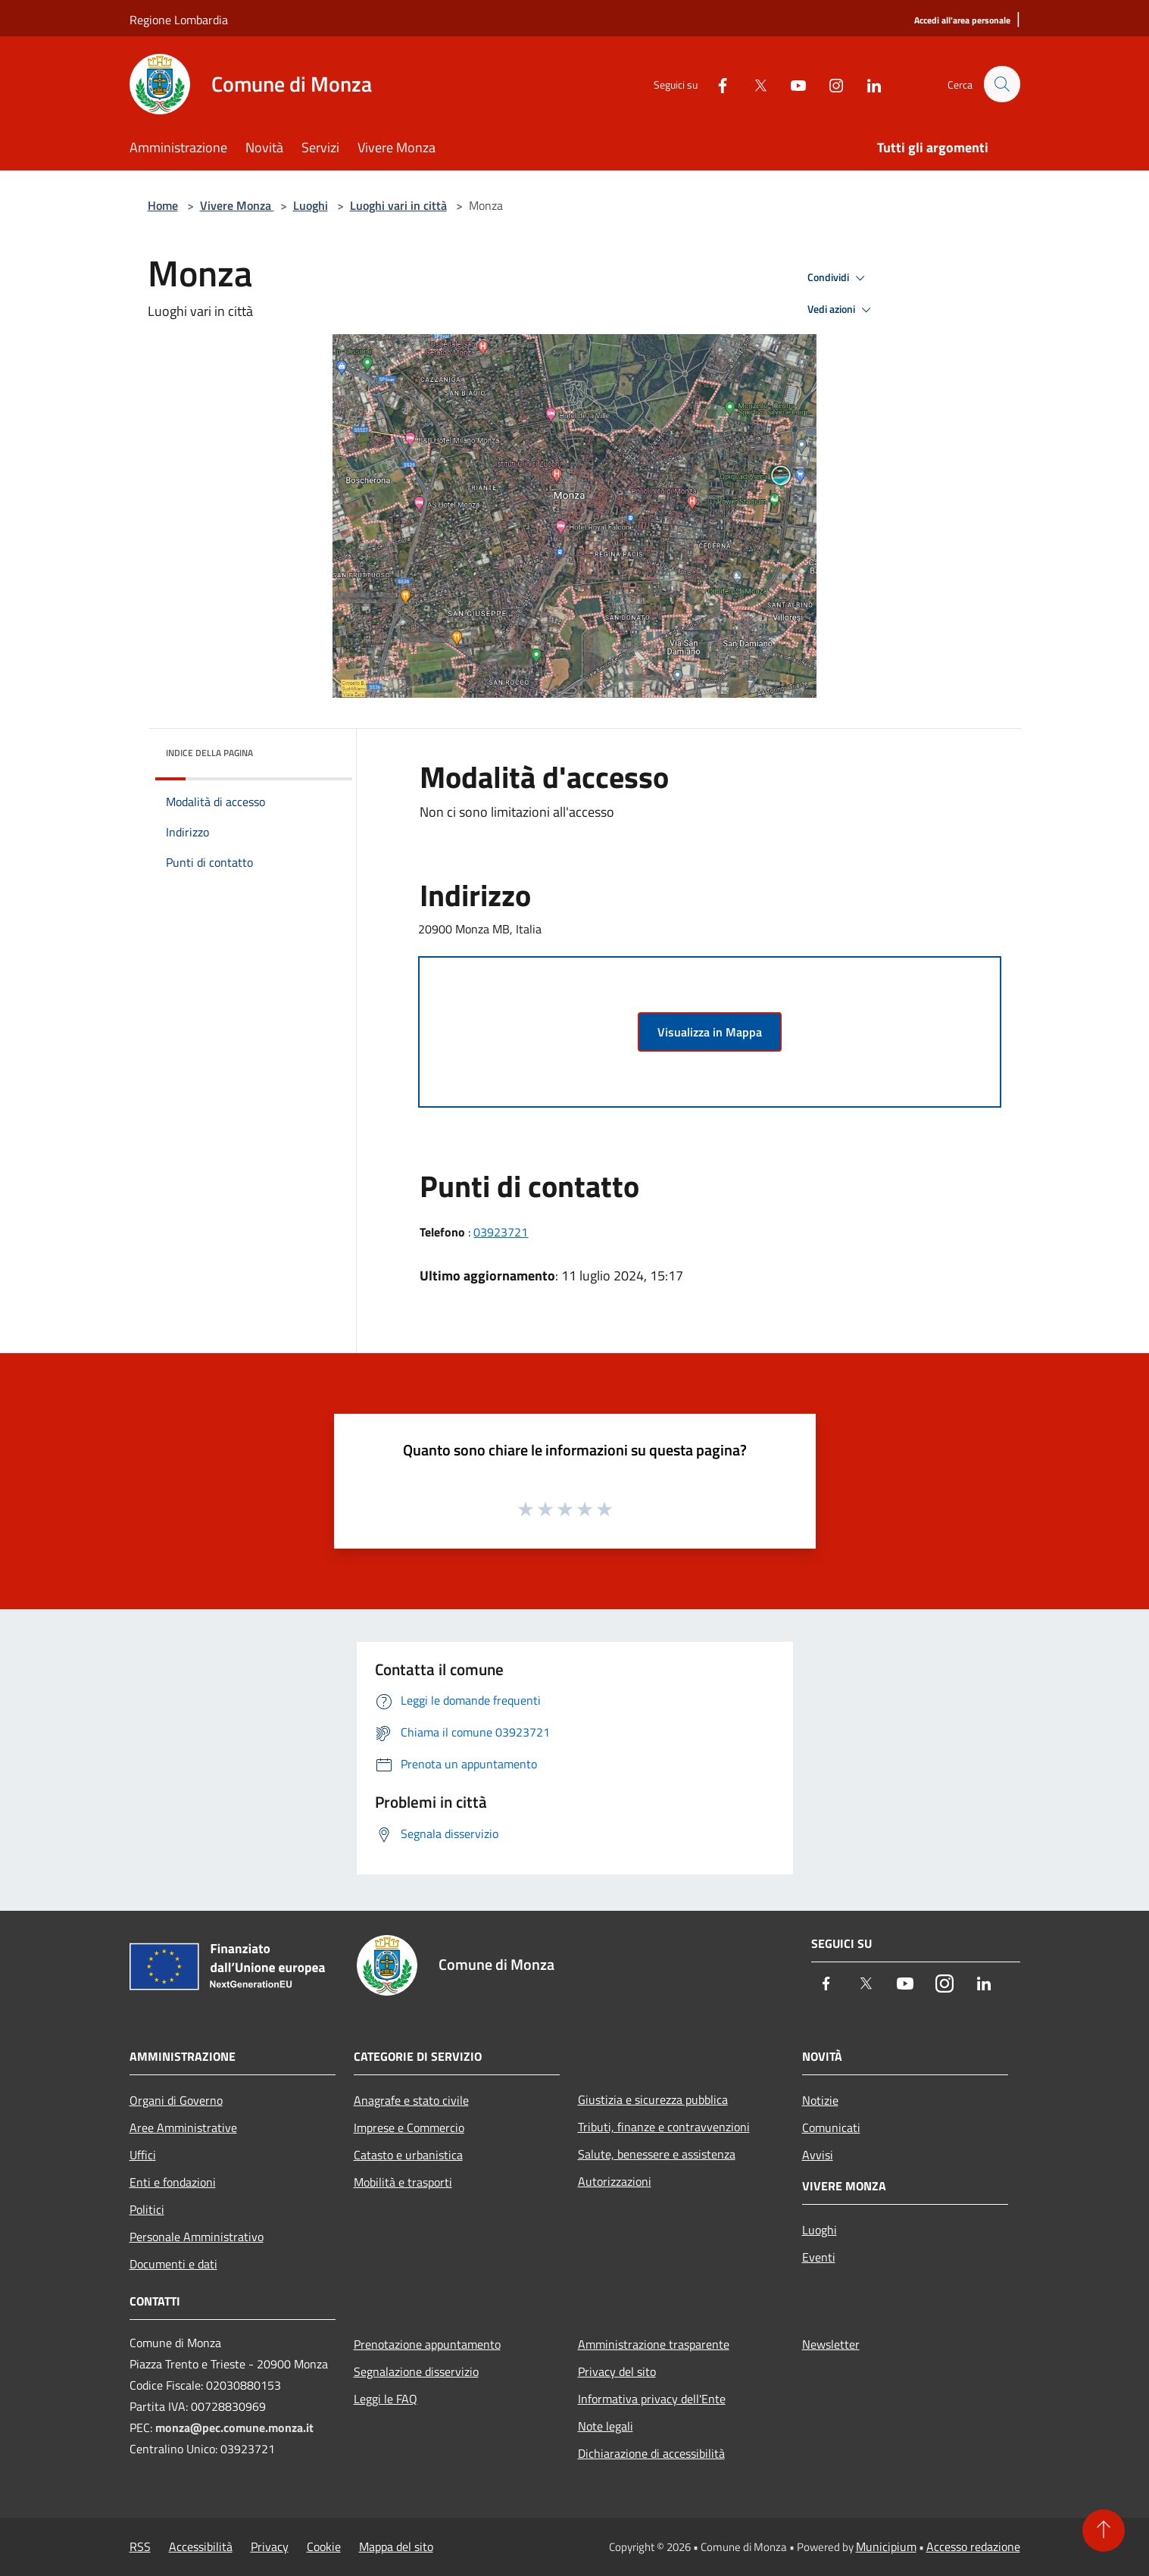 The image size is (1149, 2576). Describe the element at coordinates (753, 83) in the screenshot. I see `[Twitter]` at that location.